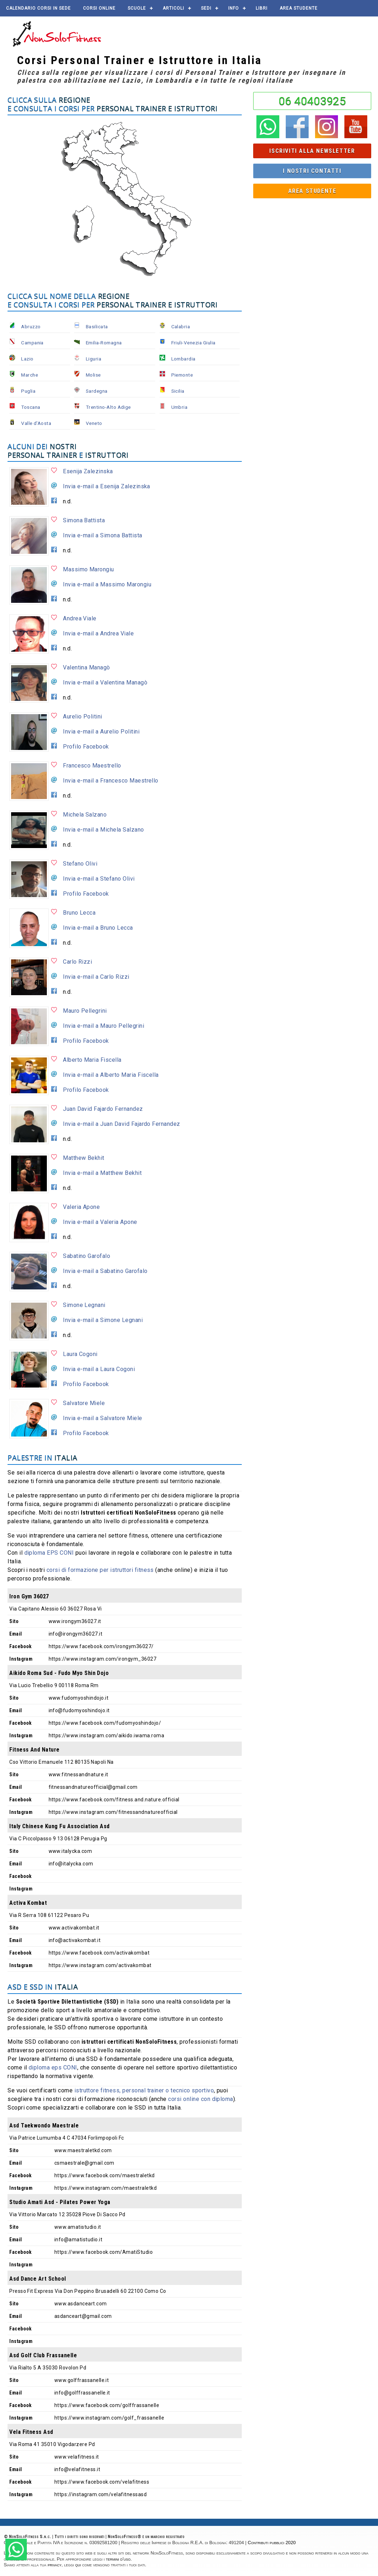  Describe the element at coordinates (102, 535) in the screenshot. I see `Invia e-mail a Simona Battista` at that location.